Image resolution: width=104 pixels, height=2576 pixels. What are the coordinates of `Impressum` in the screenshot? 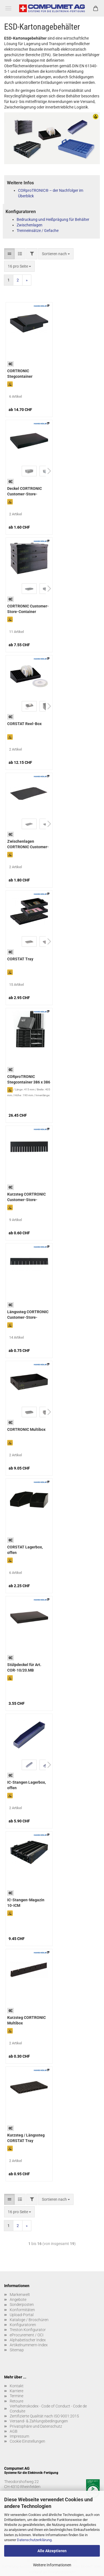 It's located at (19, 2436).